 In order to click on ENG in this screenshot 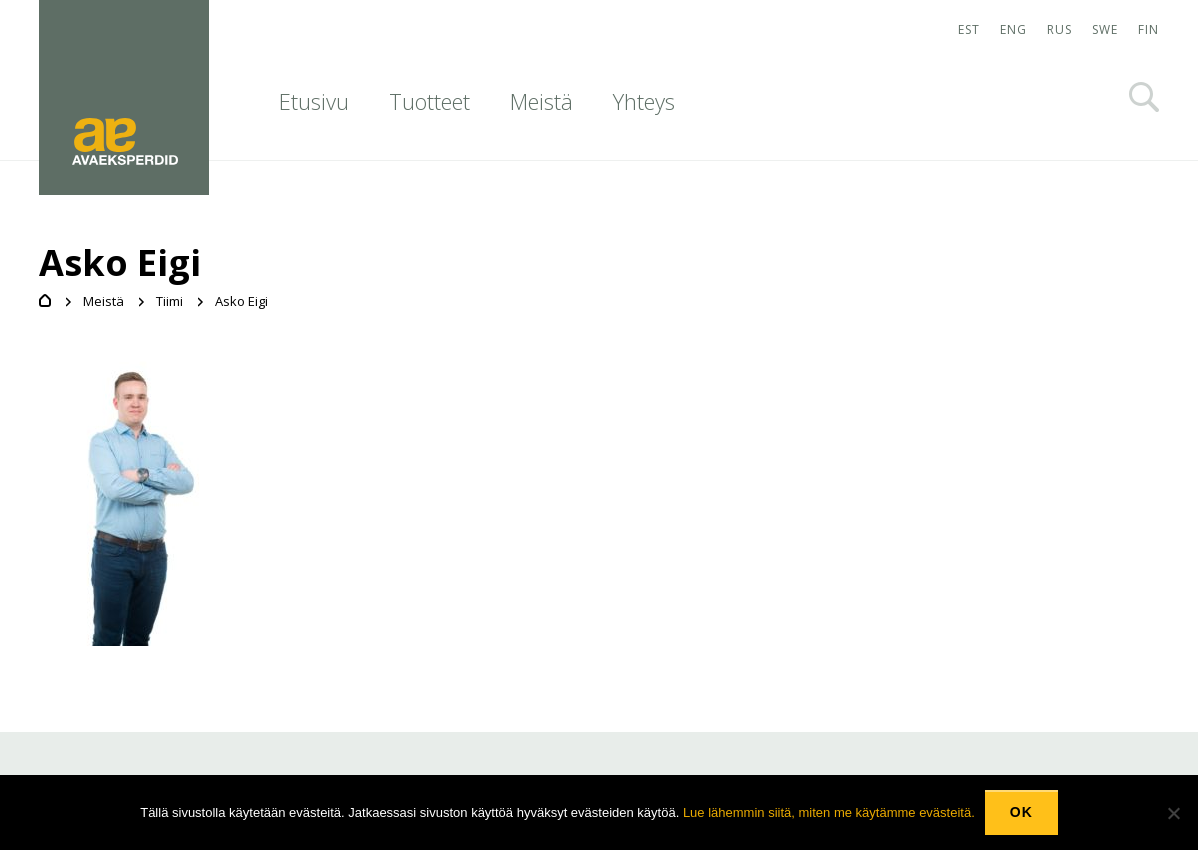, I will do `click(1013, 29)`.